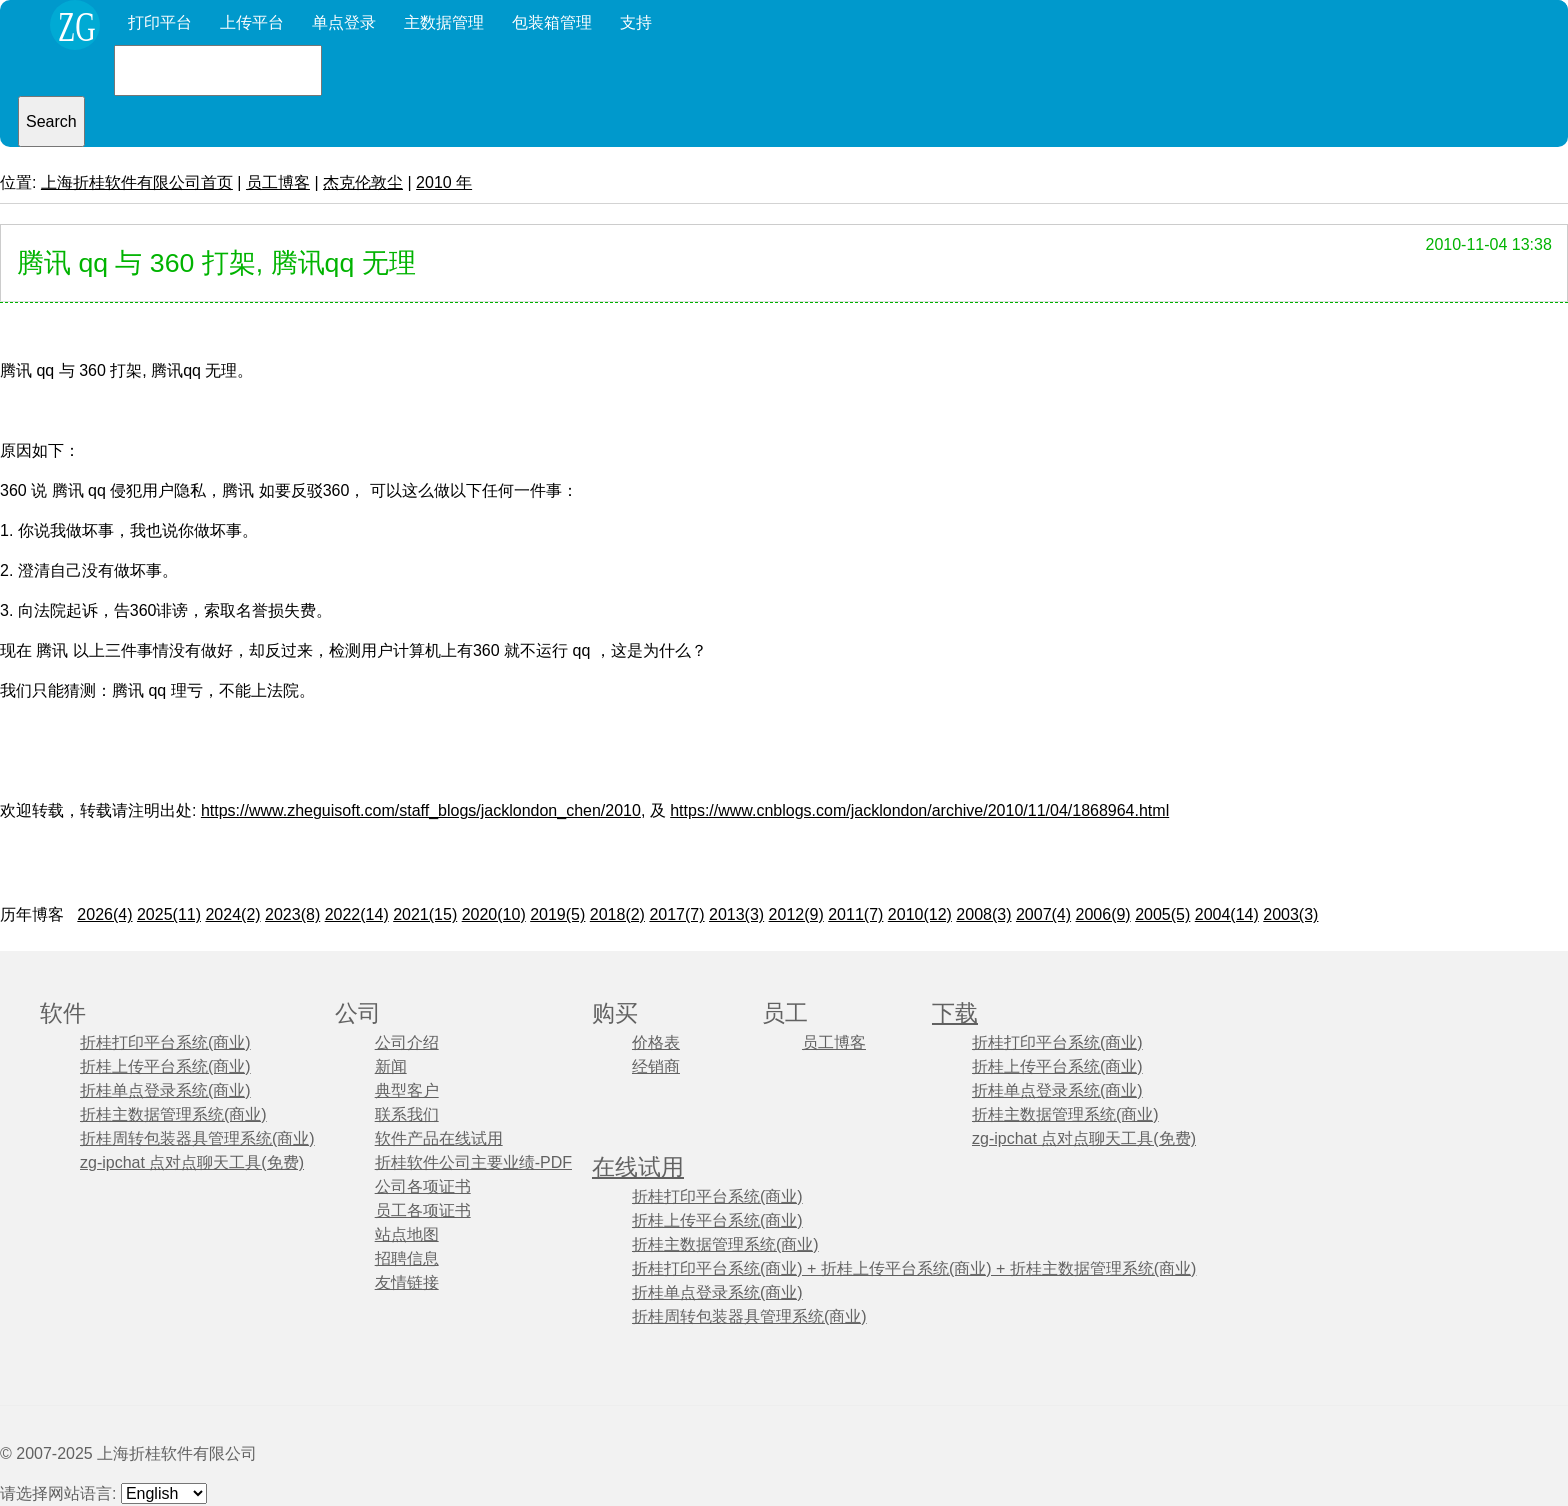 The image size is (1568, 1506). What do you see at coordinates (425, 914) in the screenshot?
I see `2021(15)` at bounding box center [425, 914].